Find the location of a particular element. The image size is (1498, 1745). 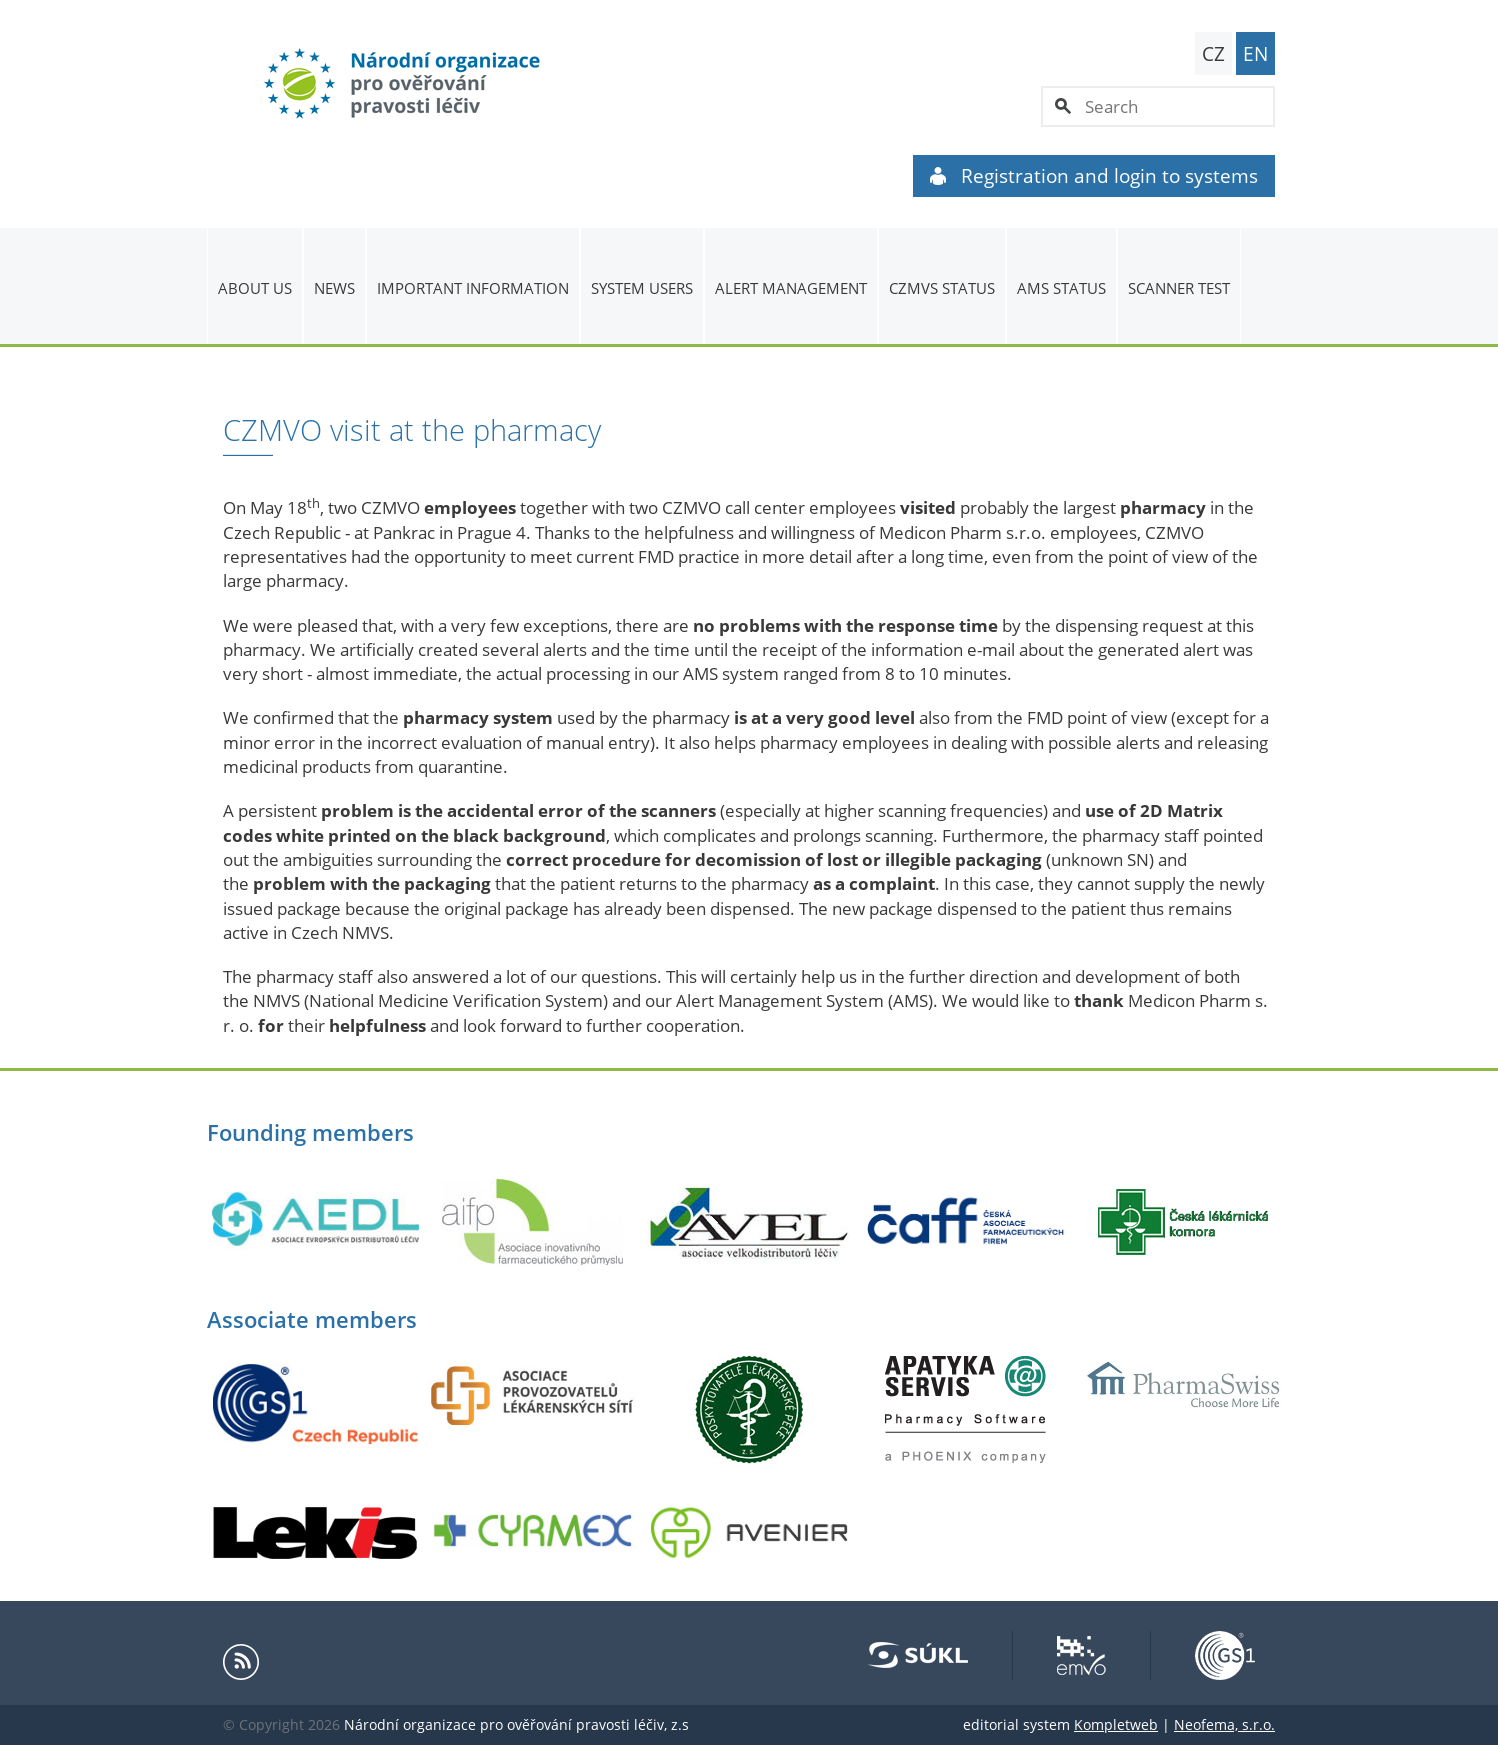

Important information is located at coordinates (473, 288).